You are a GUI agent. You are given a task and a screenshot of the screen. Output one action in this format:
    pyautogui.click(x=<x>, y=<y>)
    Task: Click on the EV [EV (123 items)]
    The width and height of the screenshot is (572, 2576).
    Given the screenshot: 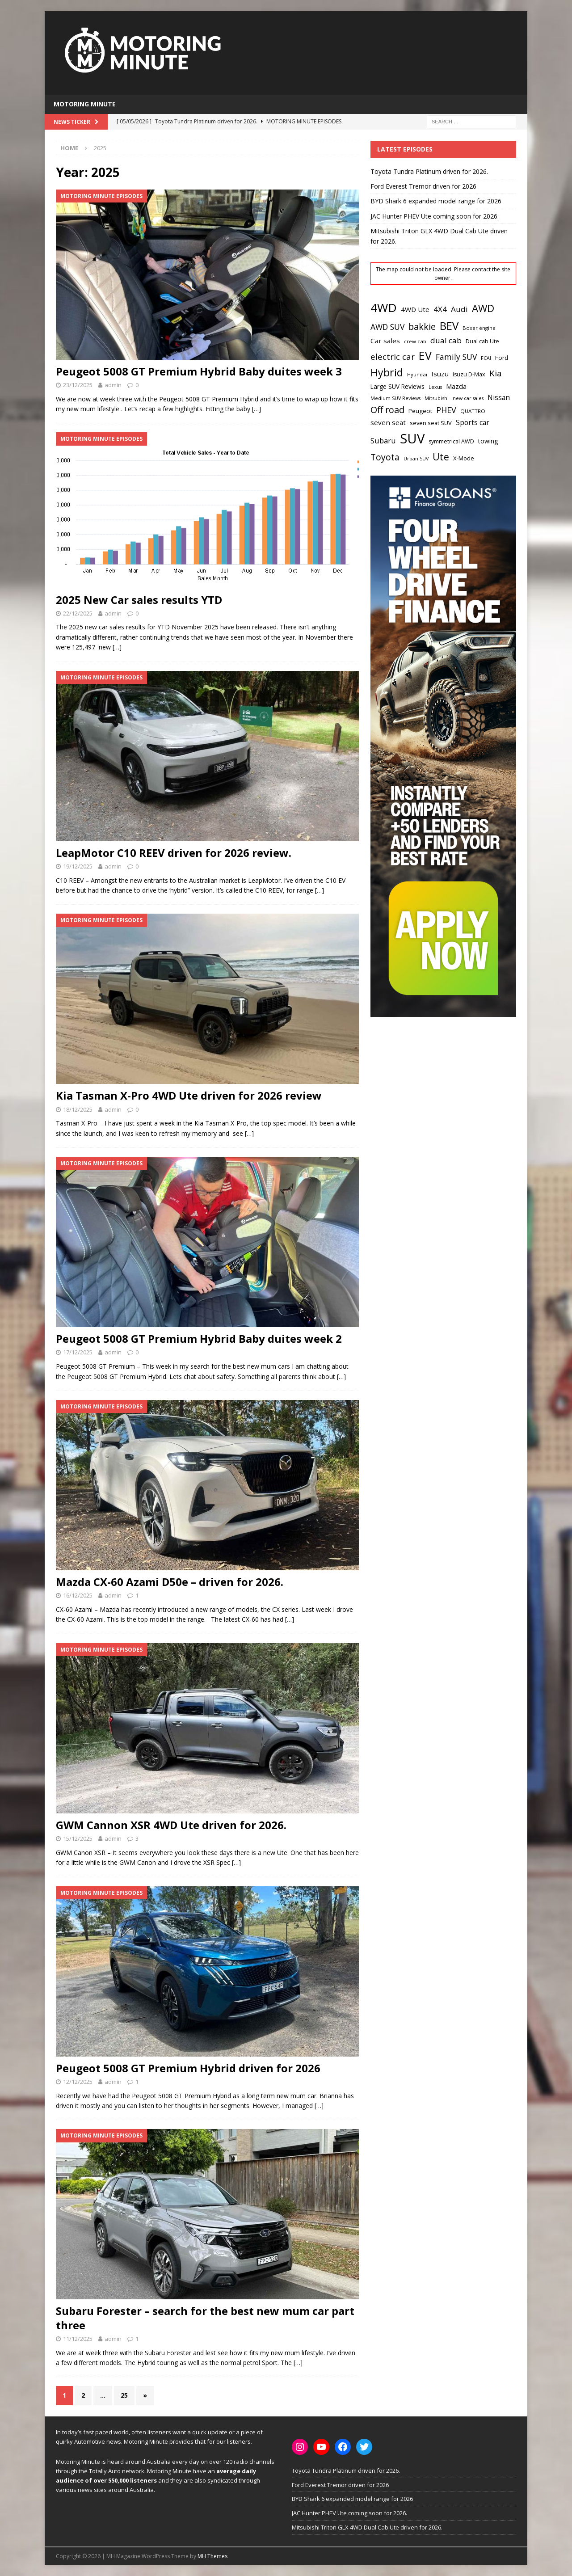 What is the action you would take?
    pyautogui.click(x=425, y=355)
    